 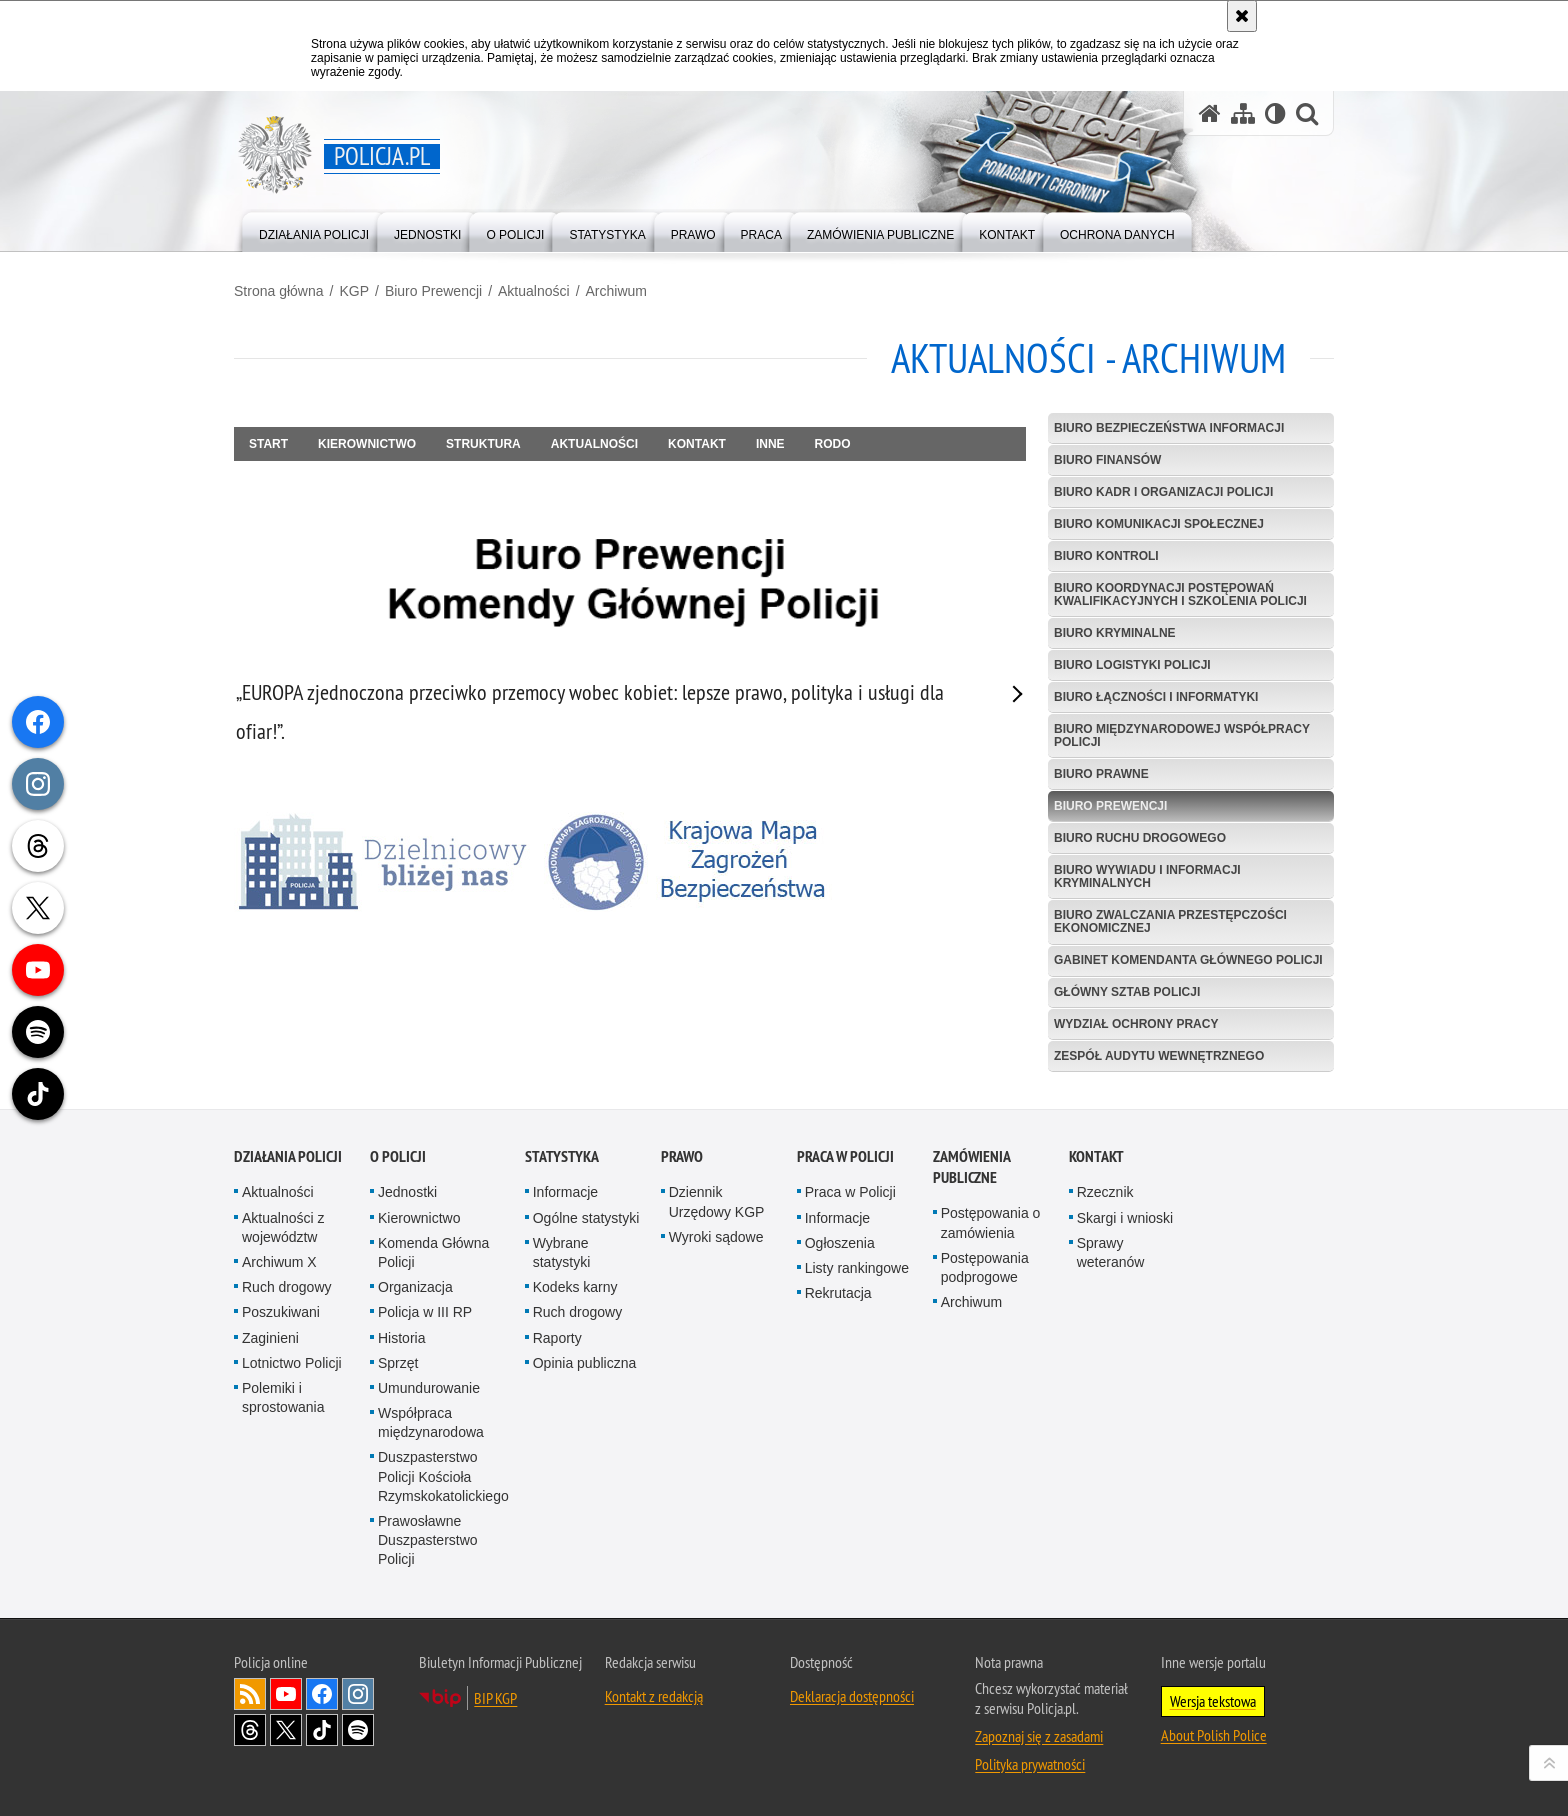 What do you see at coordinates (1275, 113) in the screenshot?
I see `[Wersja tekstowa]` at bounding box center [1275, 113].